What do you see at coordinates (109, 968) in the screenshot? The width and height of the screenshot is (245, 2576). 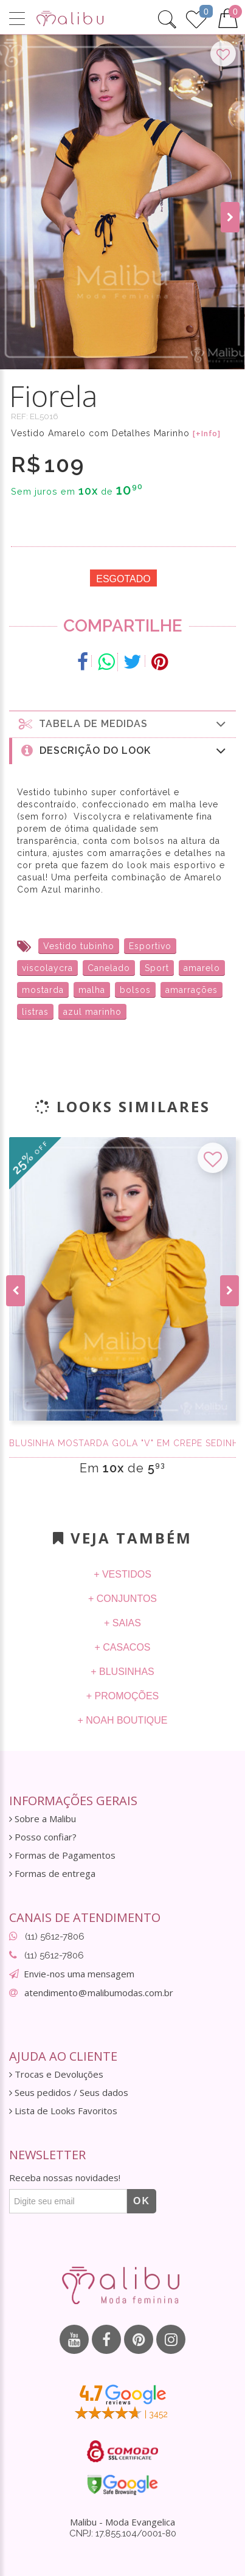 I see `Canelado` at bounding box center [109, 968].